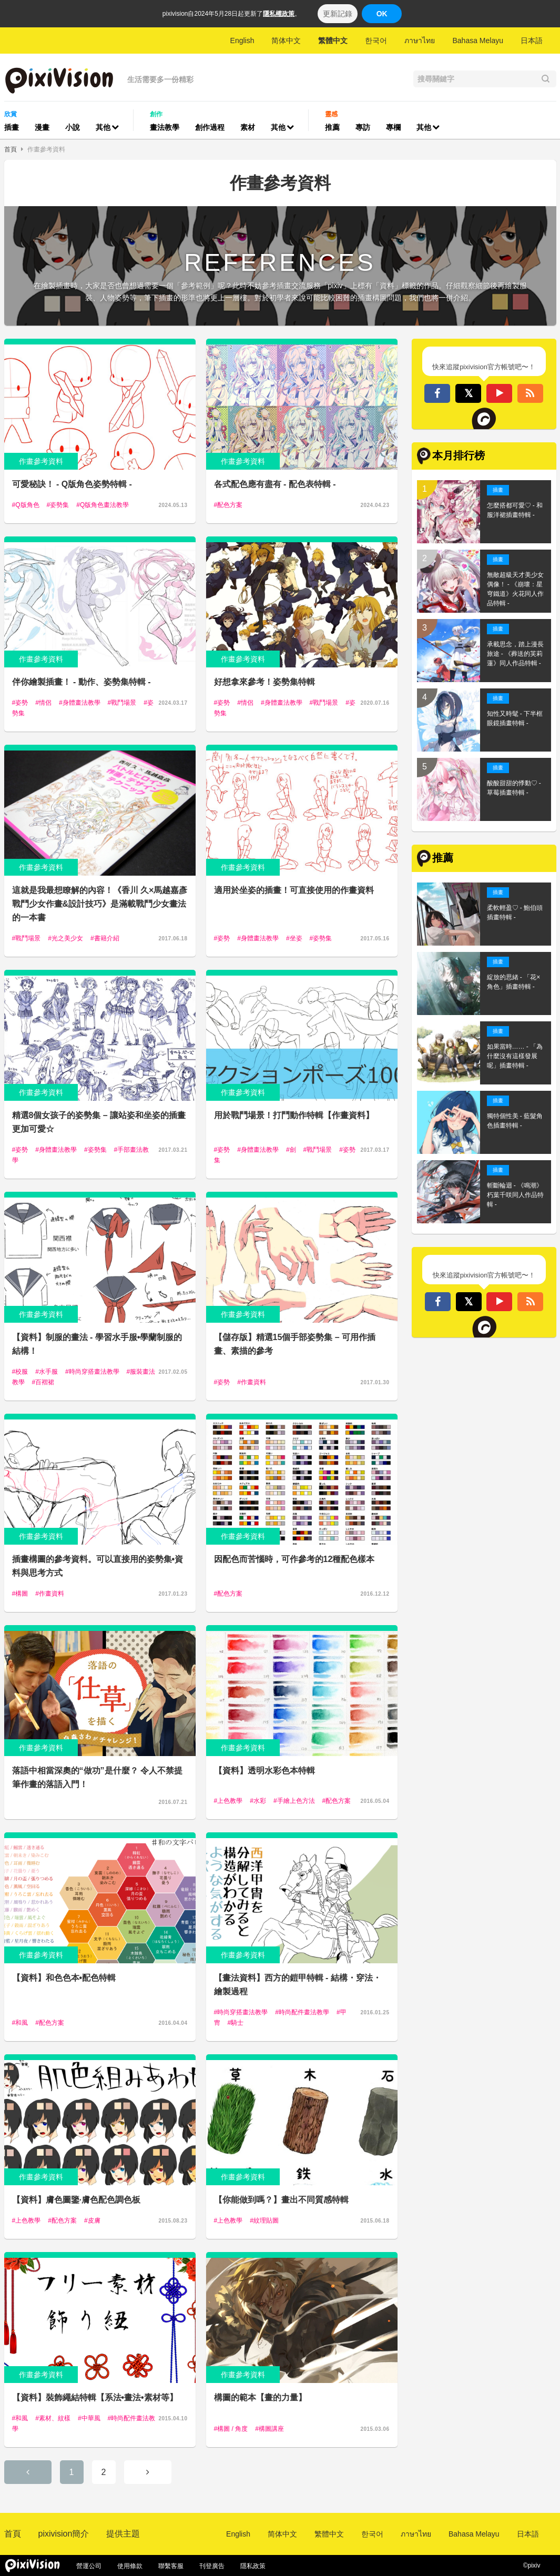 The image size is (560, 2576). Describe the element at coordinates (382, 13) in the screenshot. I see `OK` at that location.